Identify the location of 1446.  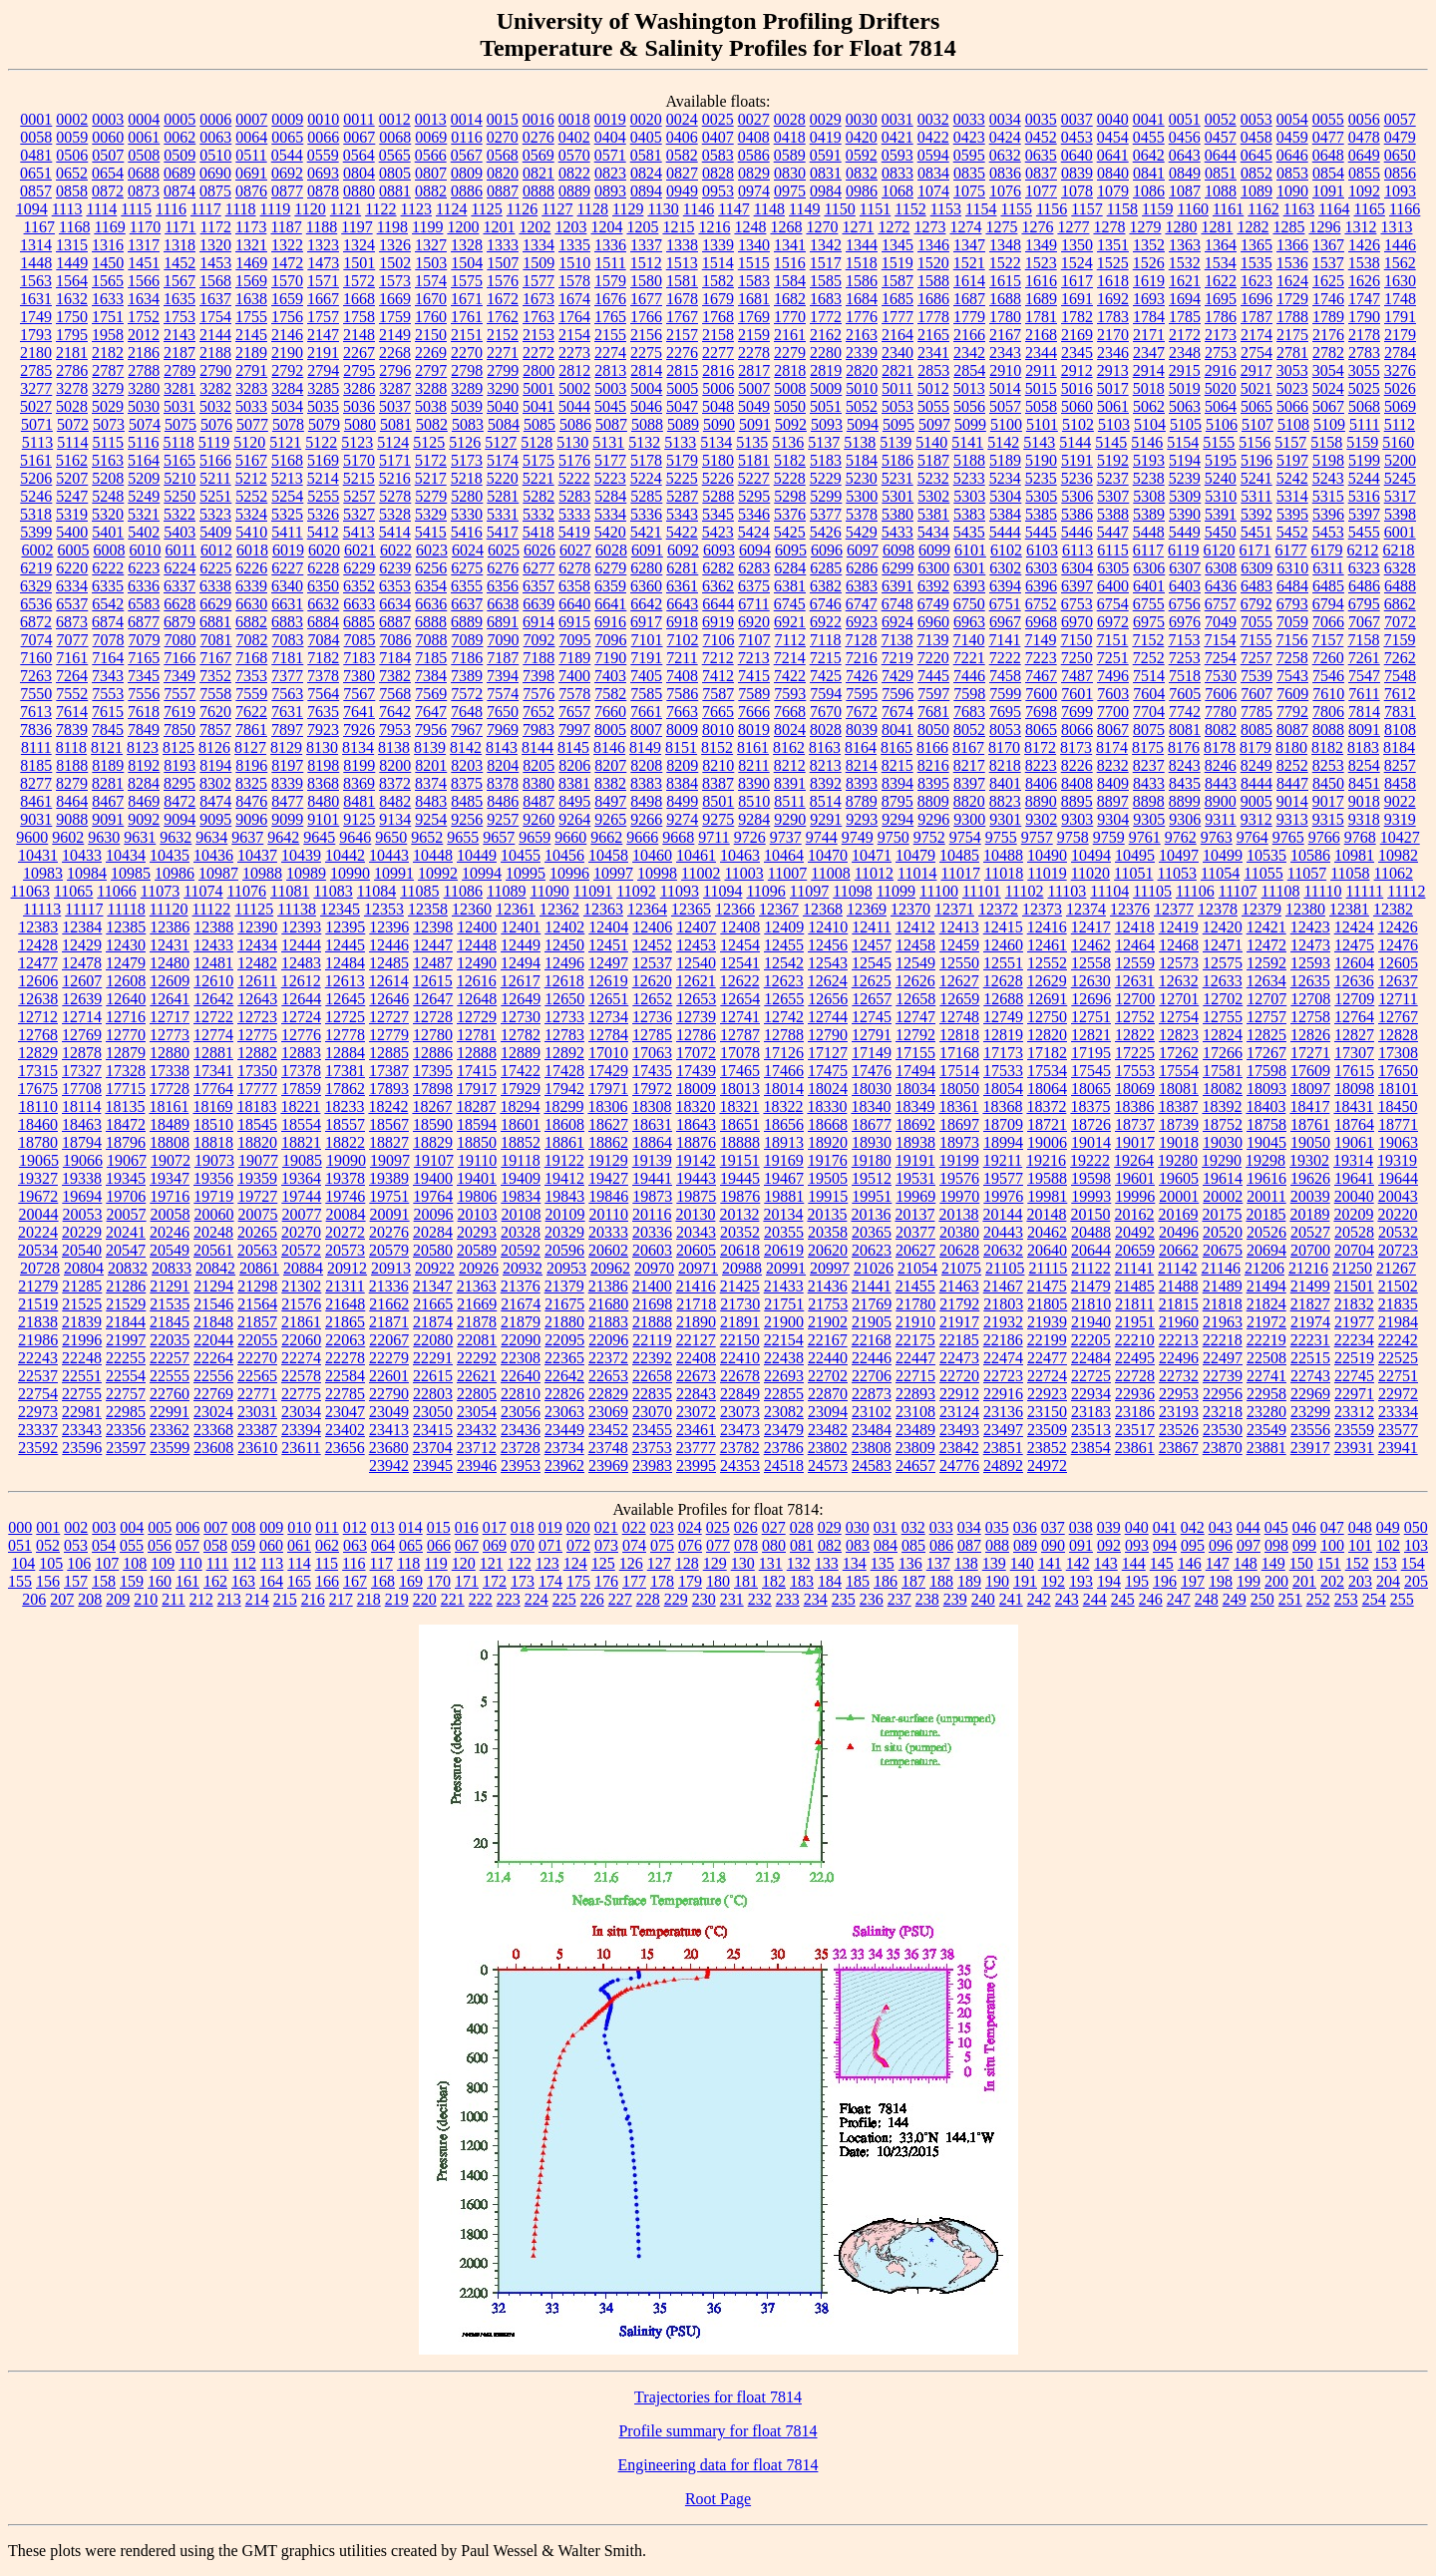
(1400, 244).